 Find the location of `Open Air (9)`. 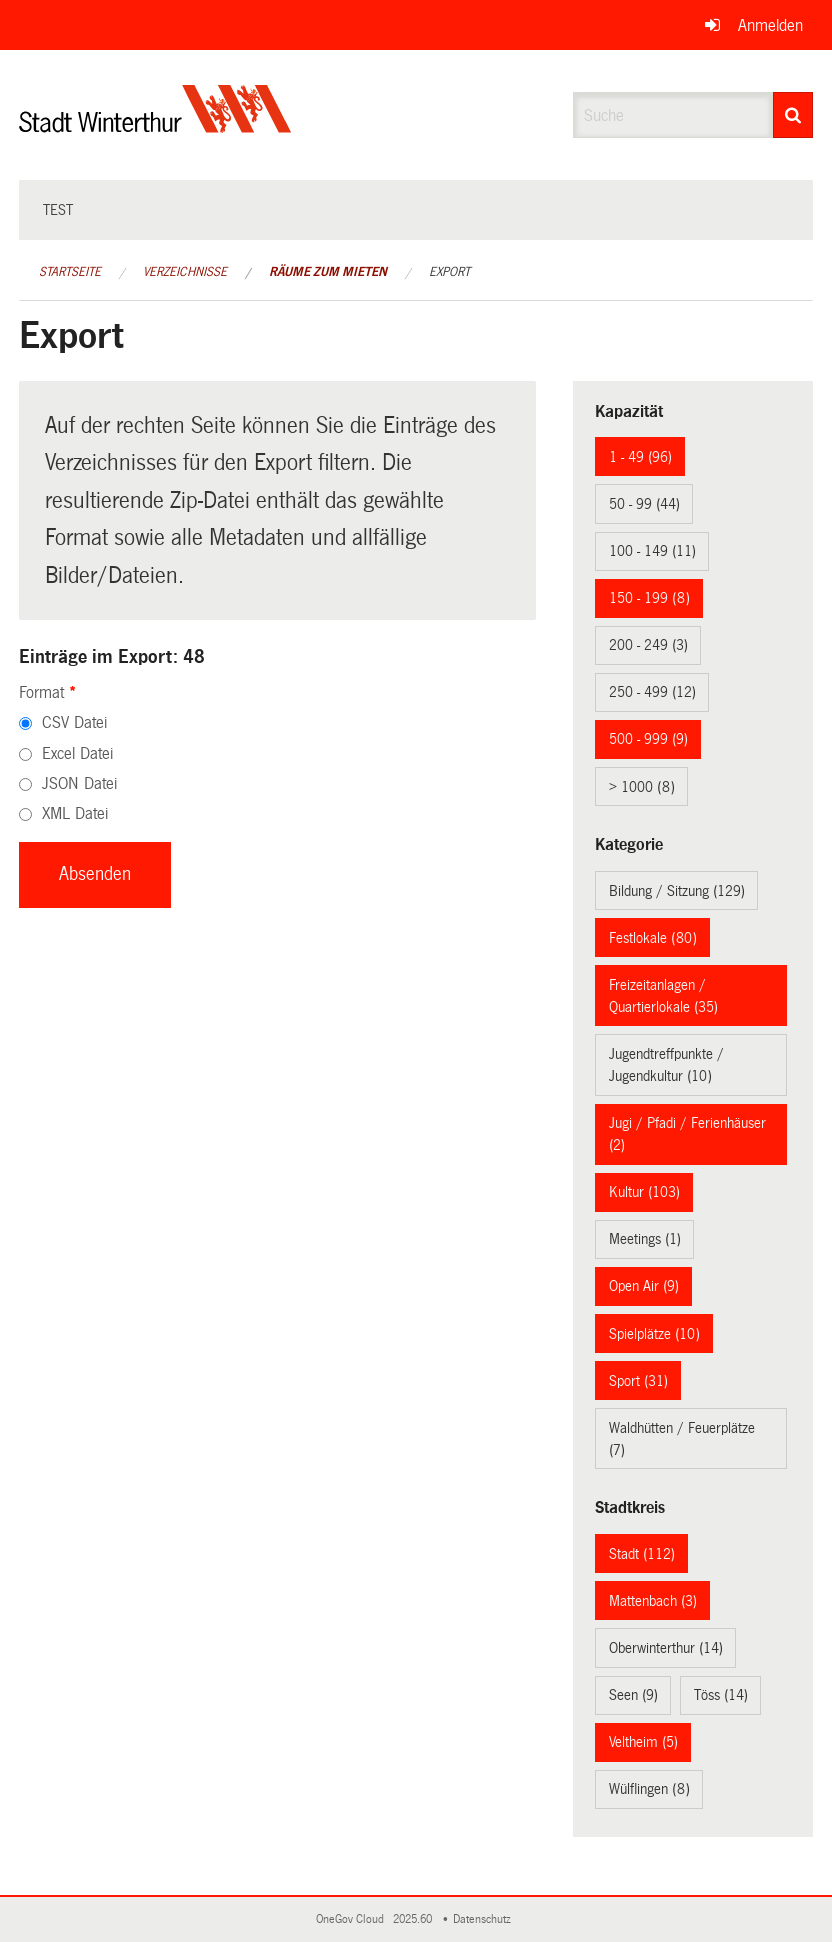

Open Air (9) is located at coordinates (644, 1286).